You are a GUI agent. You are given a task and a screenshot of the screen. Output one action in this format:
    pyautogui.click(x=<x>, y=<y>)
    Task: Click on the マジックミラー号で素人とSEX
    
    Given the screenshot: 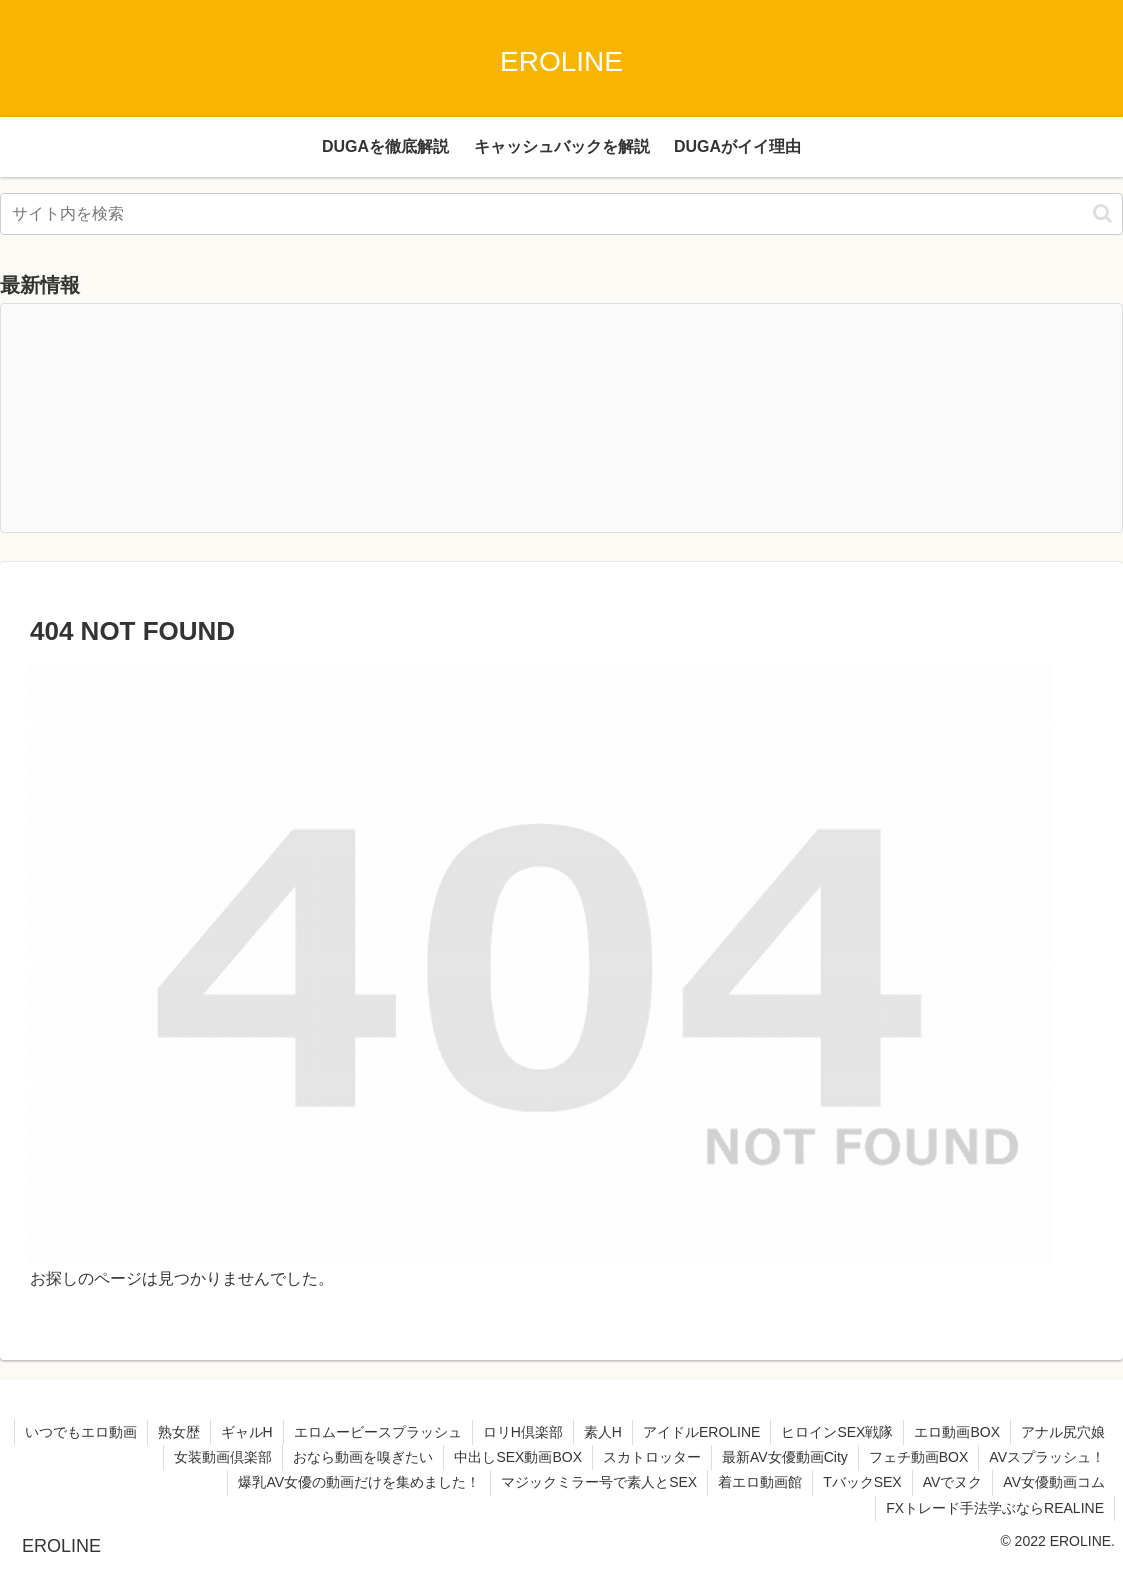 What is the action you would take?
    pyautogui.click(x=599, y=1482)
    